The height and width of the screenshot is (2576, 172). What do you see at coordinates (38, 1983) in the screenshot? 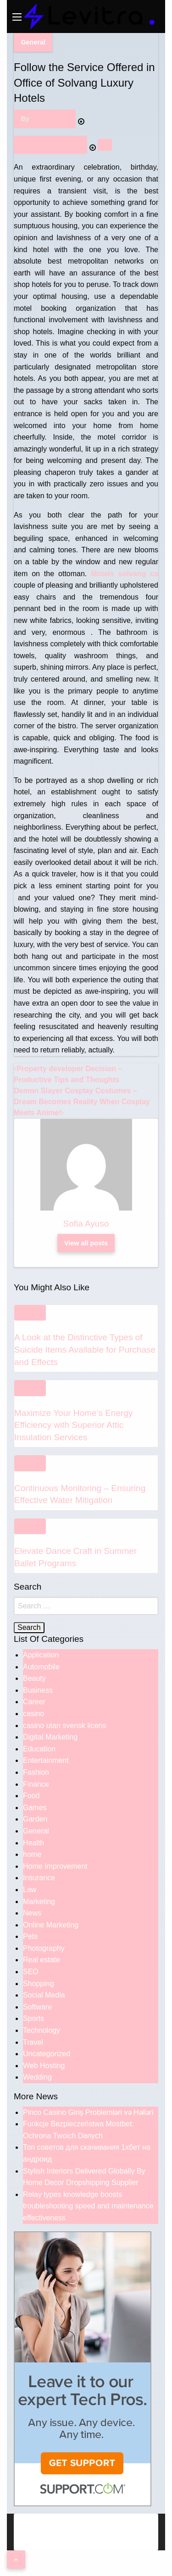
I see `Shopping` at bounding box center [38, 1983].